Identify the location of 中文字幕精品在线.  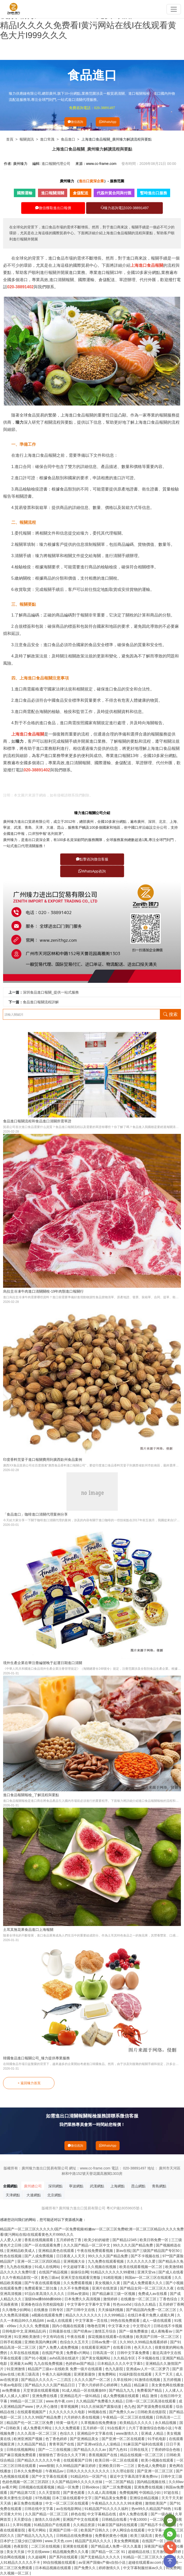
(102, 2514).